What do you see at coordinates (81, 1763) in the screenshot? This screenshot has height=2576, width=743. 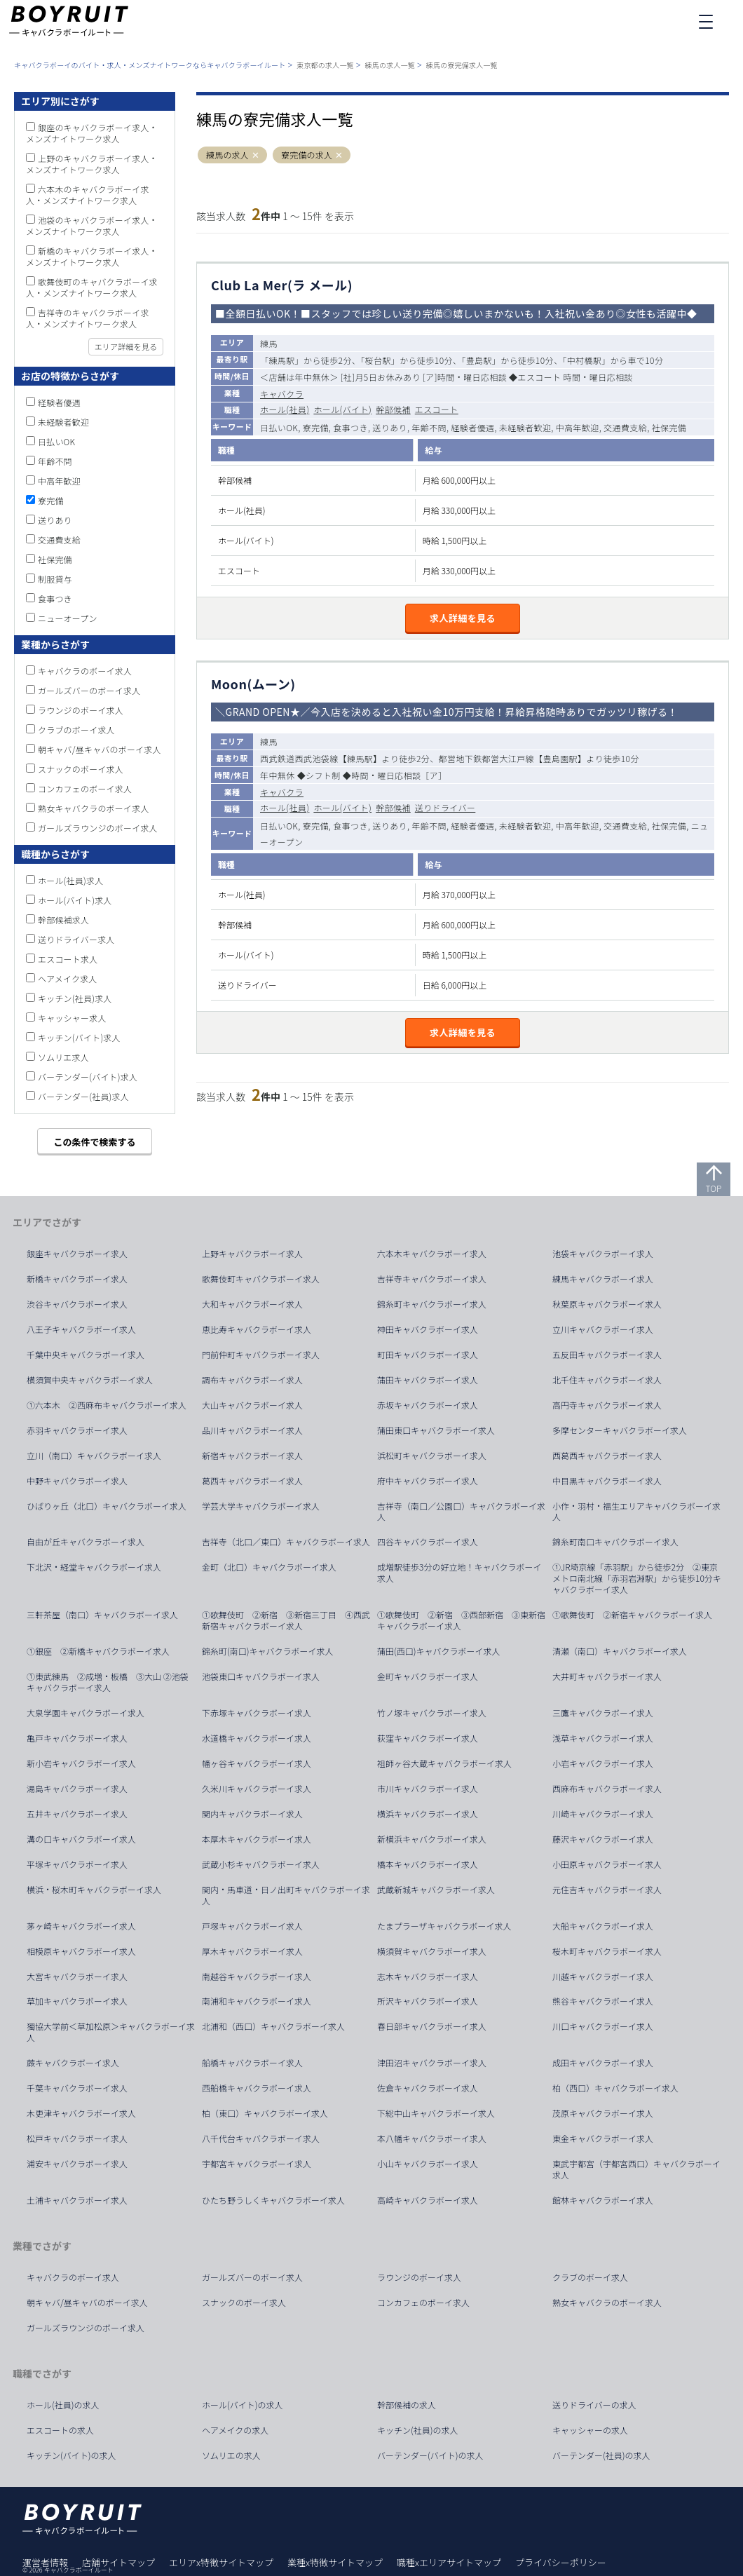 I see `新小岩キャバクラボーイ求人` at bounding box center [81, 1763].